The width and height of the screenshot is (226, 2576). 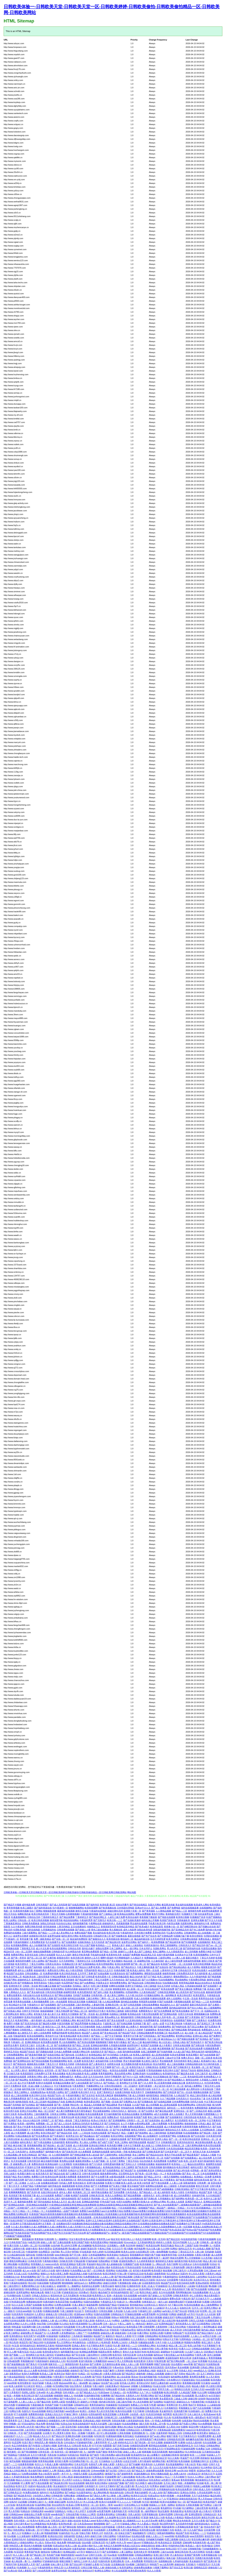 I want to click on 在线色日本, so click(x=185, y=2308).